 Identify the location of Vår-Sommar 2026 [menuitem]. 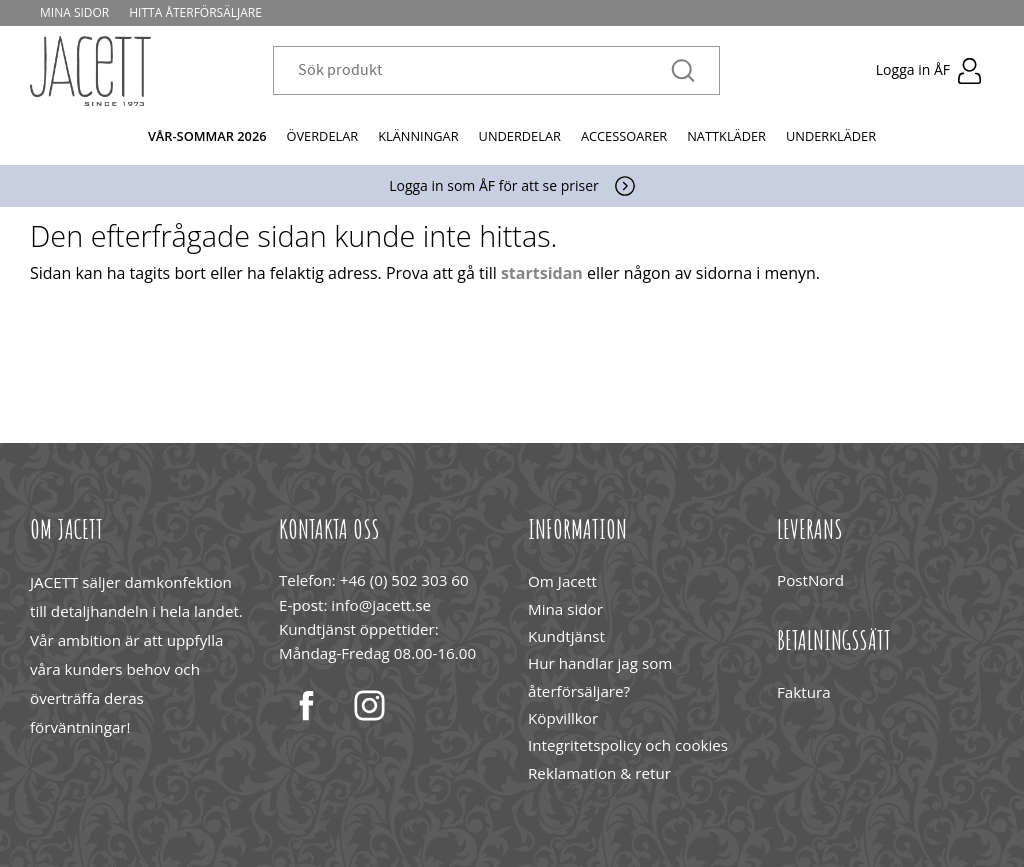
(207, 136).